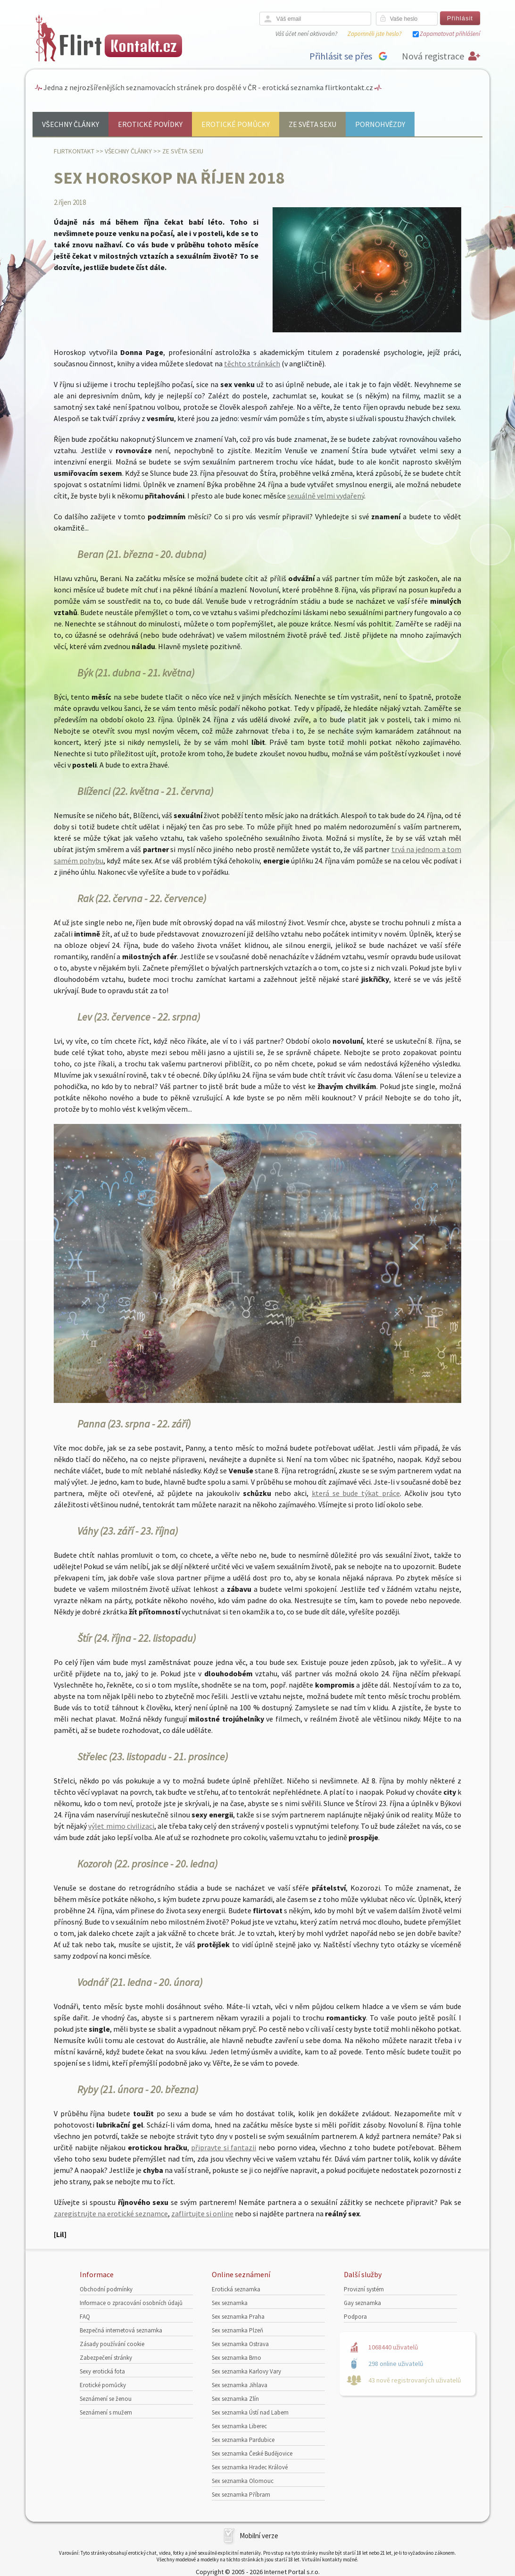 The width and height of the screenshot is (515, 2576). I want to click on Sexy erotická fota, so click(102, 2371).